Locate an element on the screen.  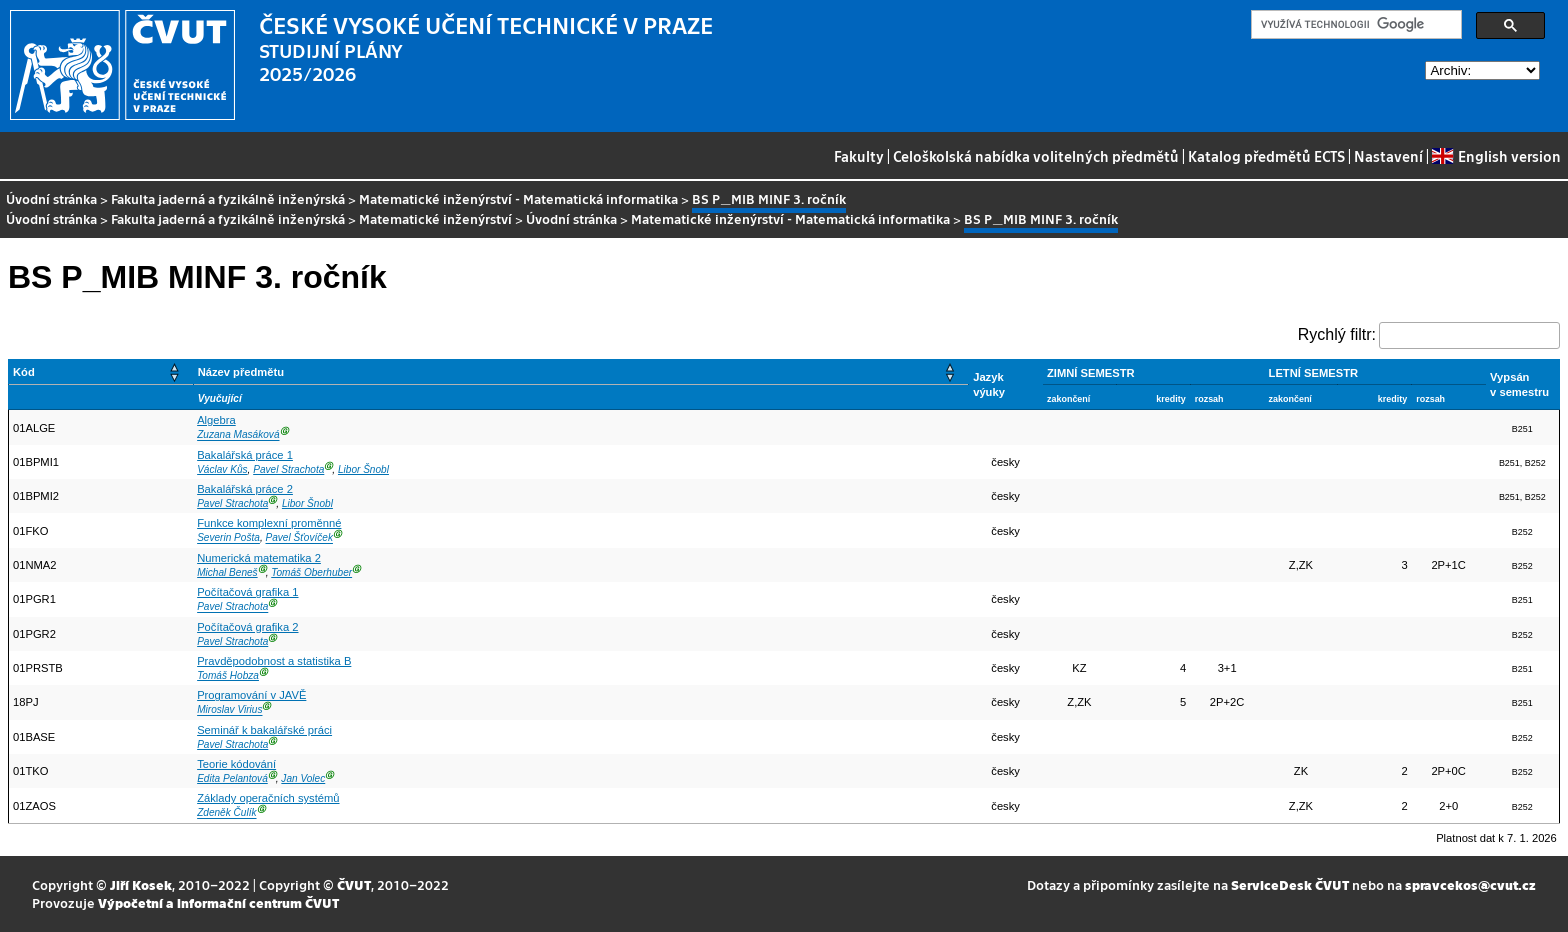
Severin Pošta is located at coordinates (228, 538).